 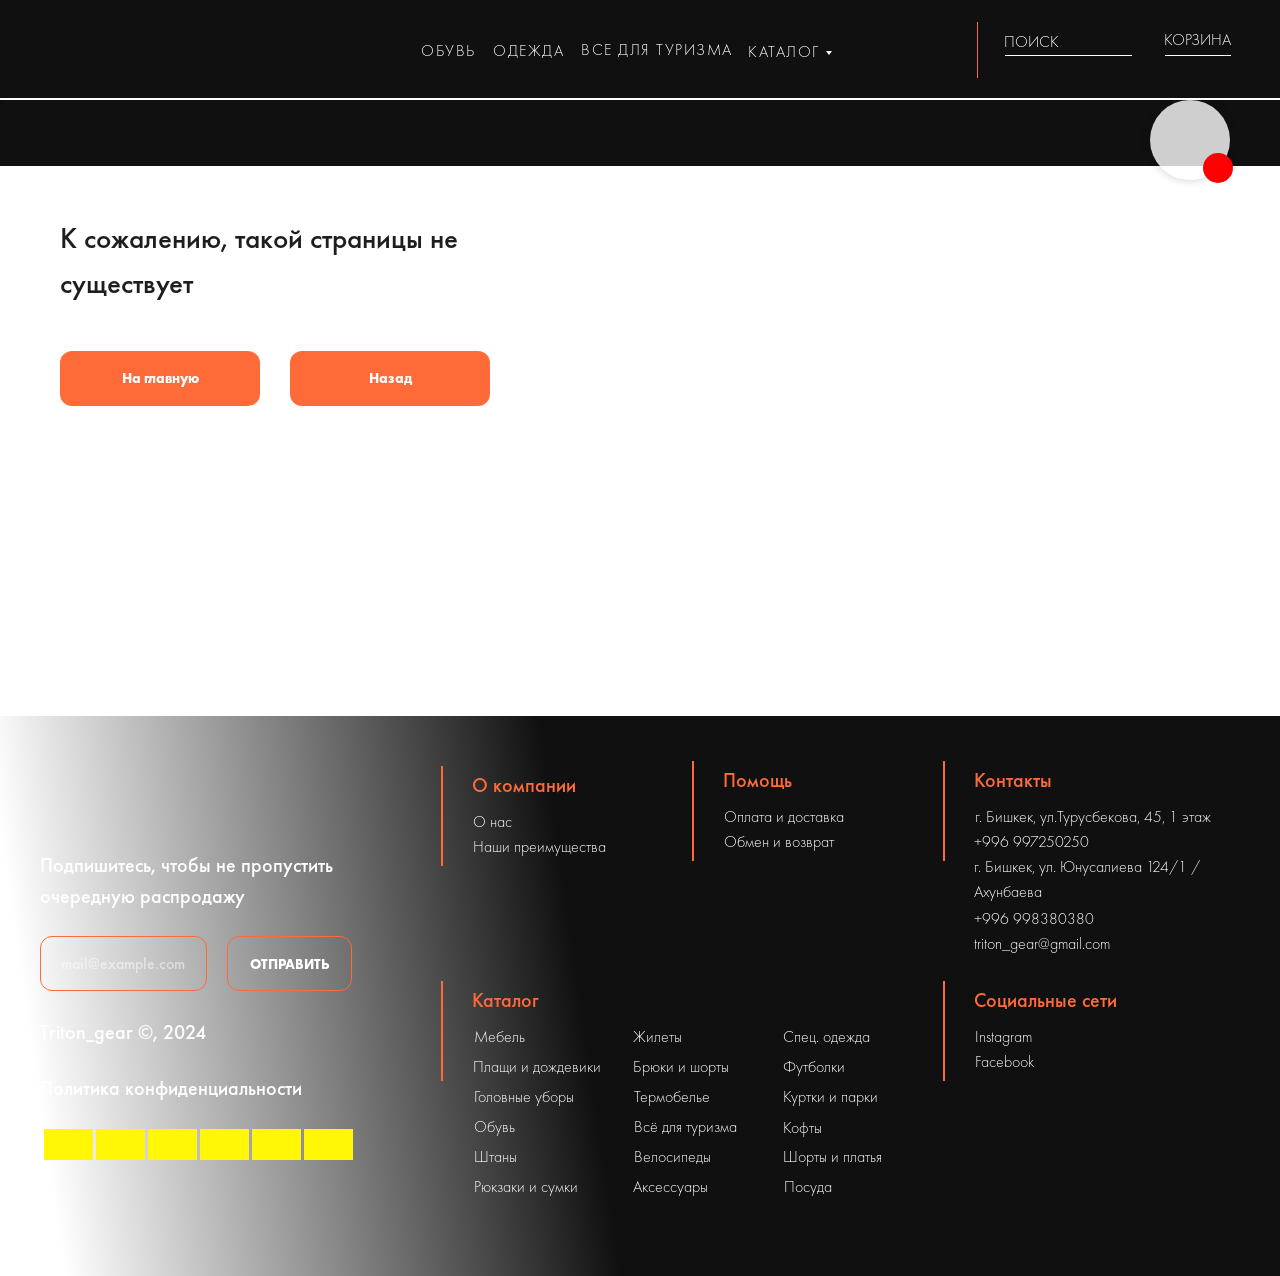 I want to click on каталог, so click(x=784, y=51).